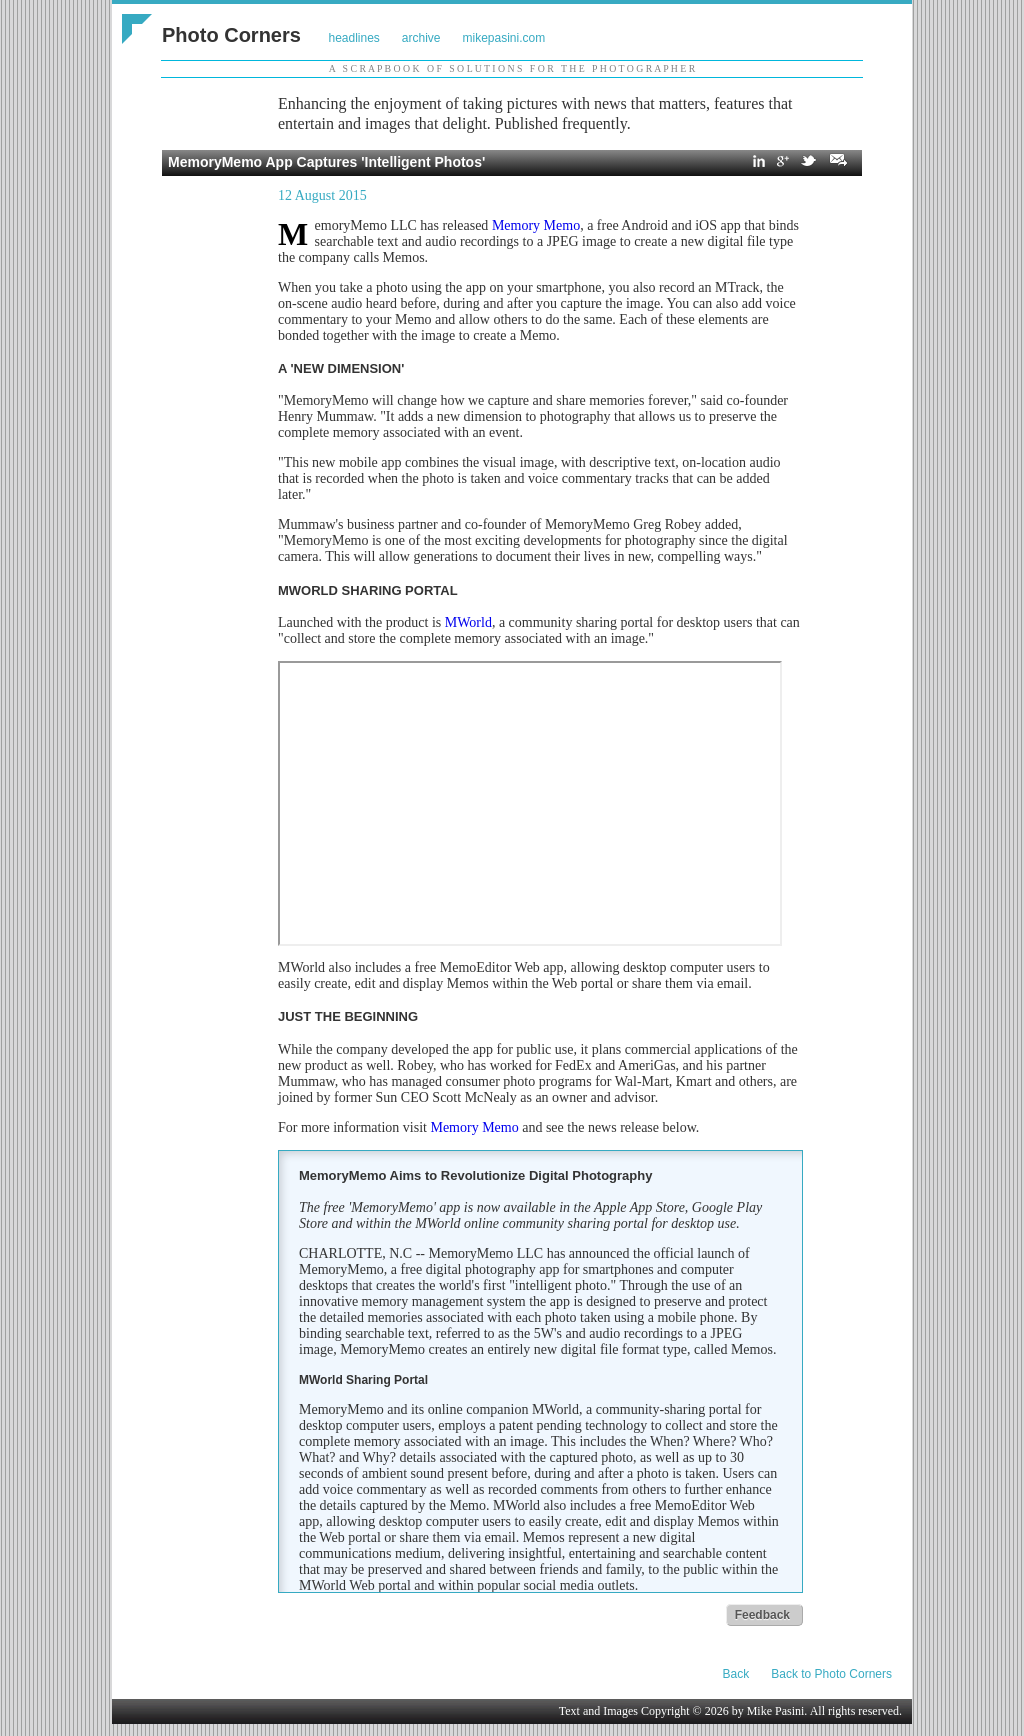 The height and width of the screenshot is (1736, 1024). I want to click on mikepasini.com, so click(504, 38).